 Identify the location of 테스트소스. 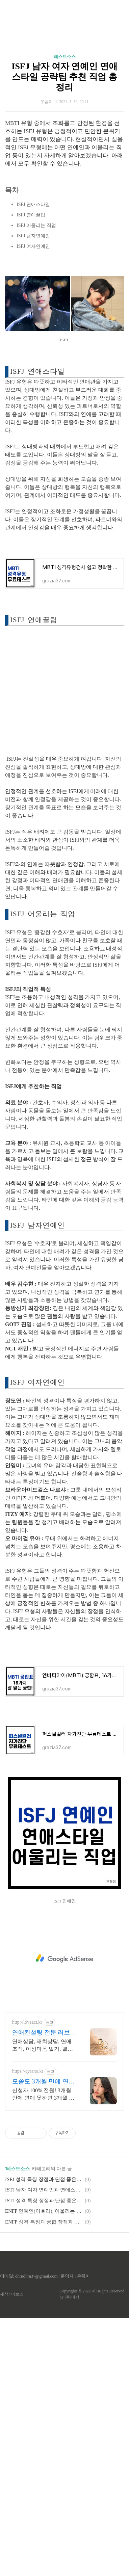
(65, 185).